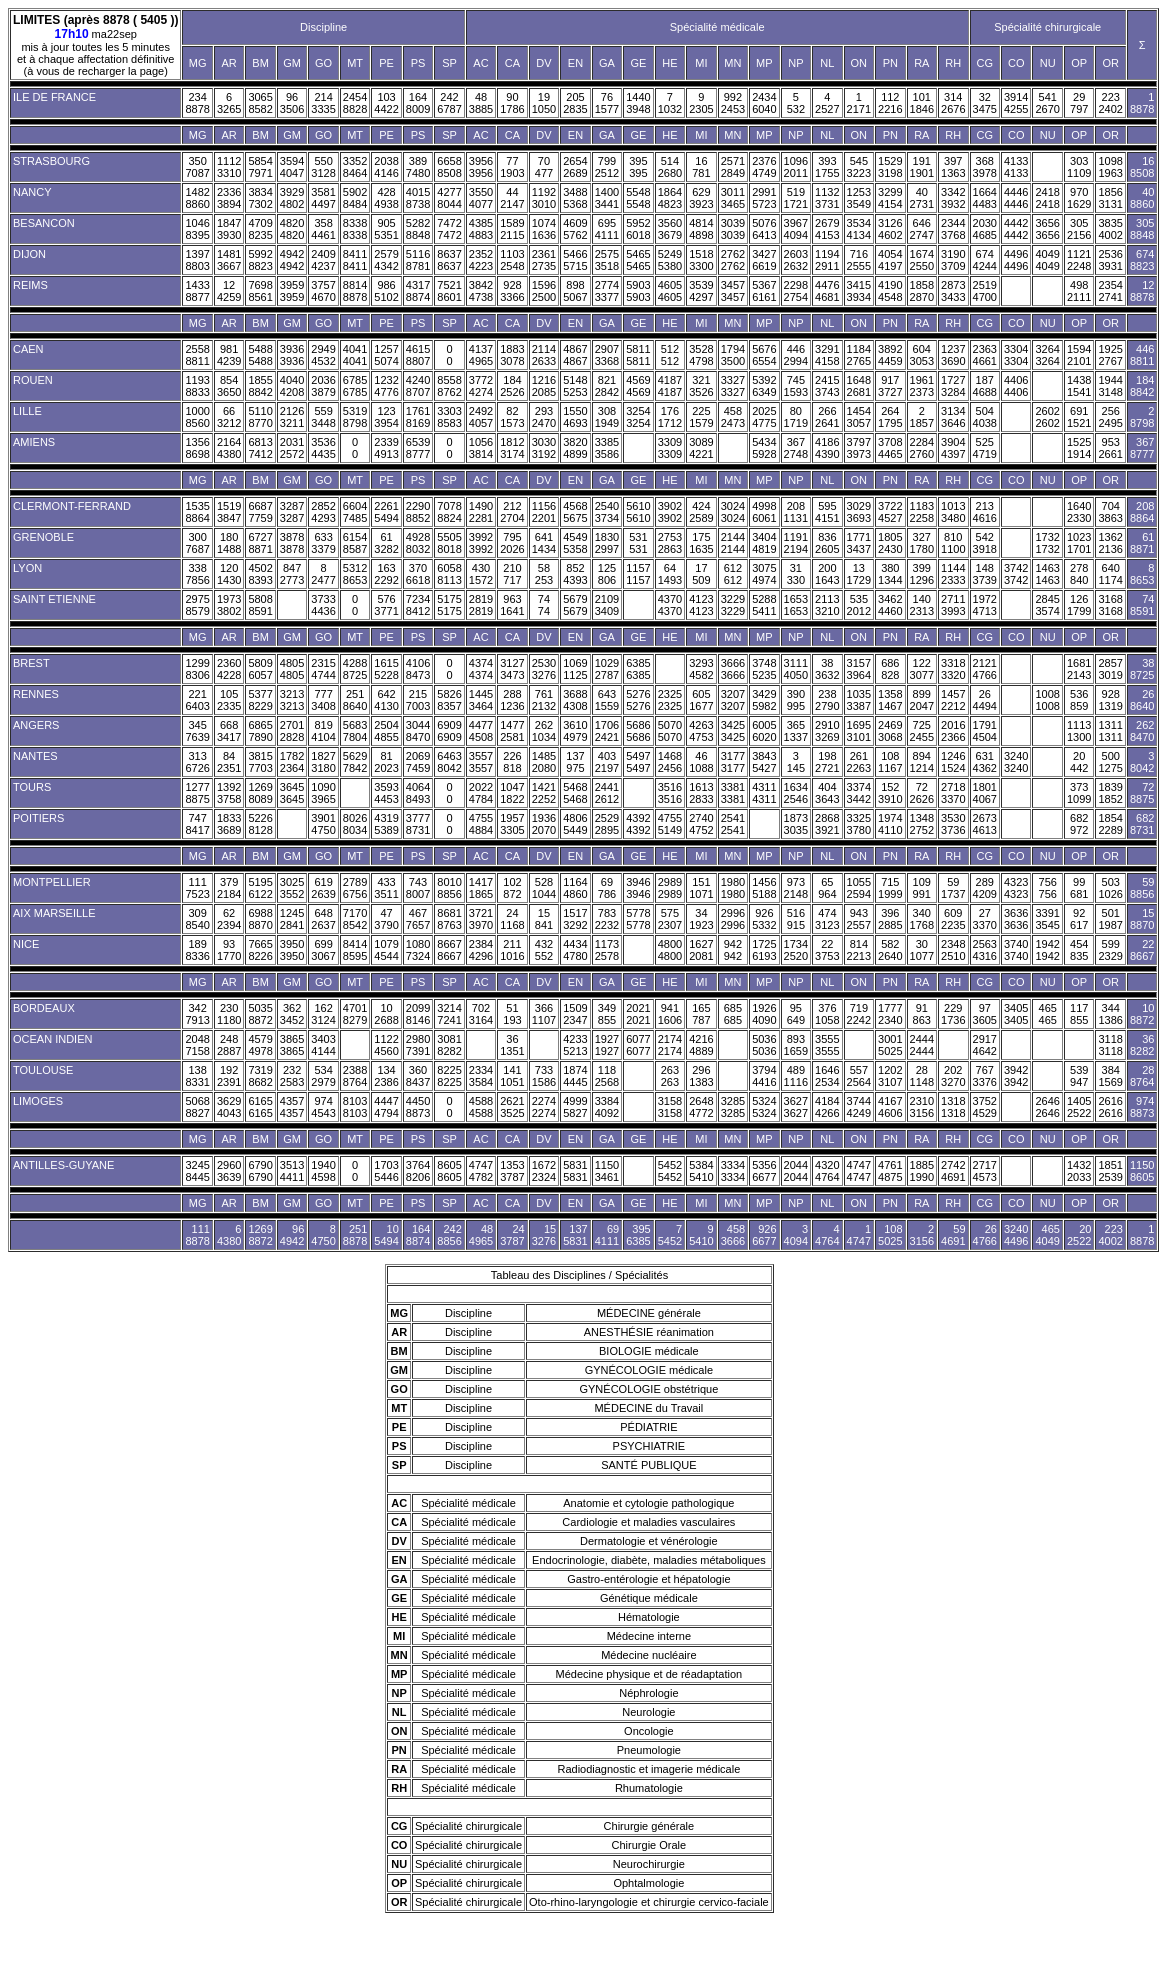 The height and width of the screenshot is (1969, 1159). Describe the element at coordinates (355, 824) in the screenshot. I see `8026 8034` at that location.